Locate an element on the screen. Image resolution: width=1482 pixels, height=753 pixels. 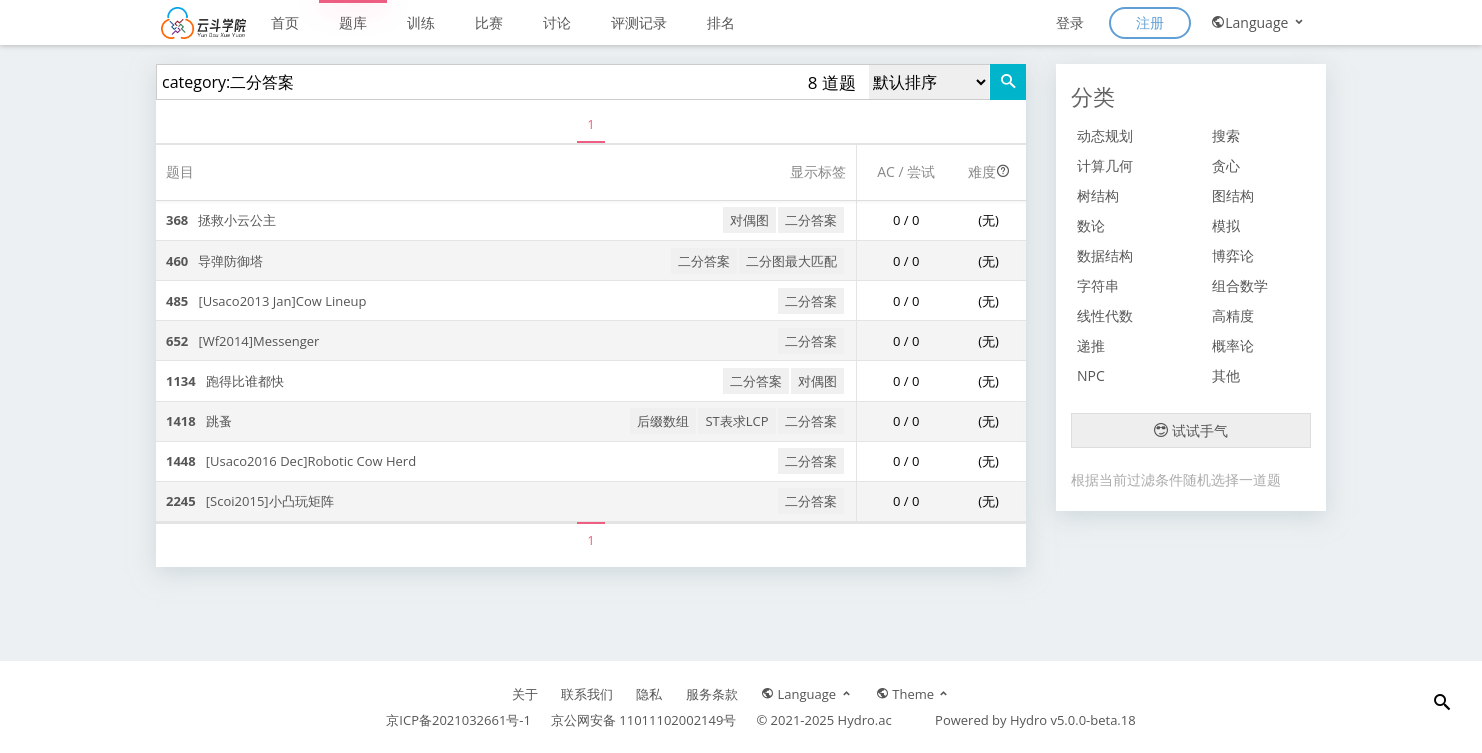
数论 is located at coordinates (1091, 225).